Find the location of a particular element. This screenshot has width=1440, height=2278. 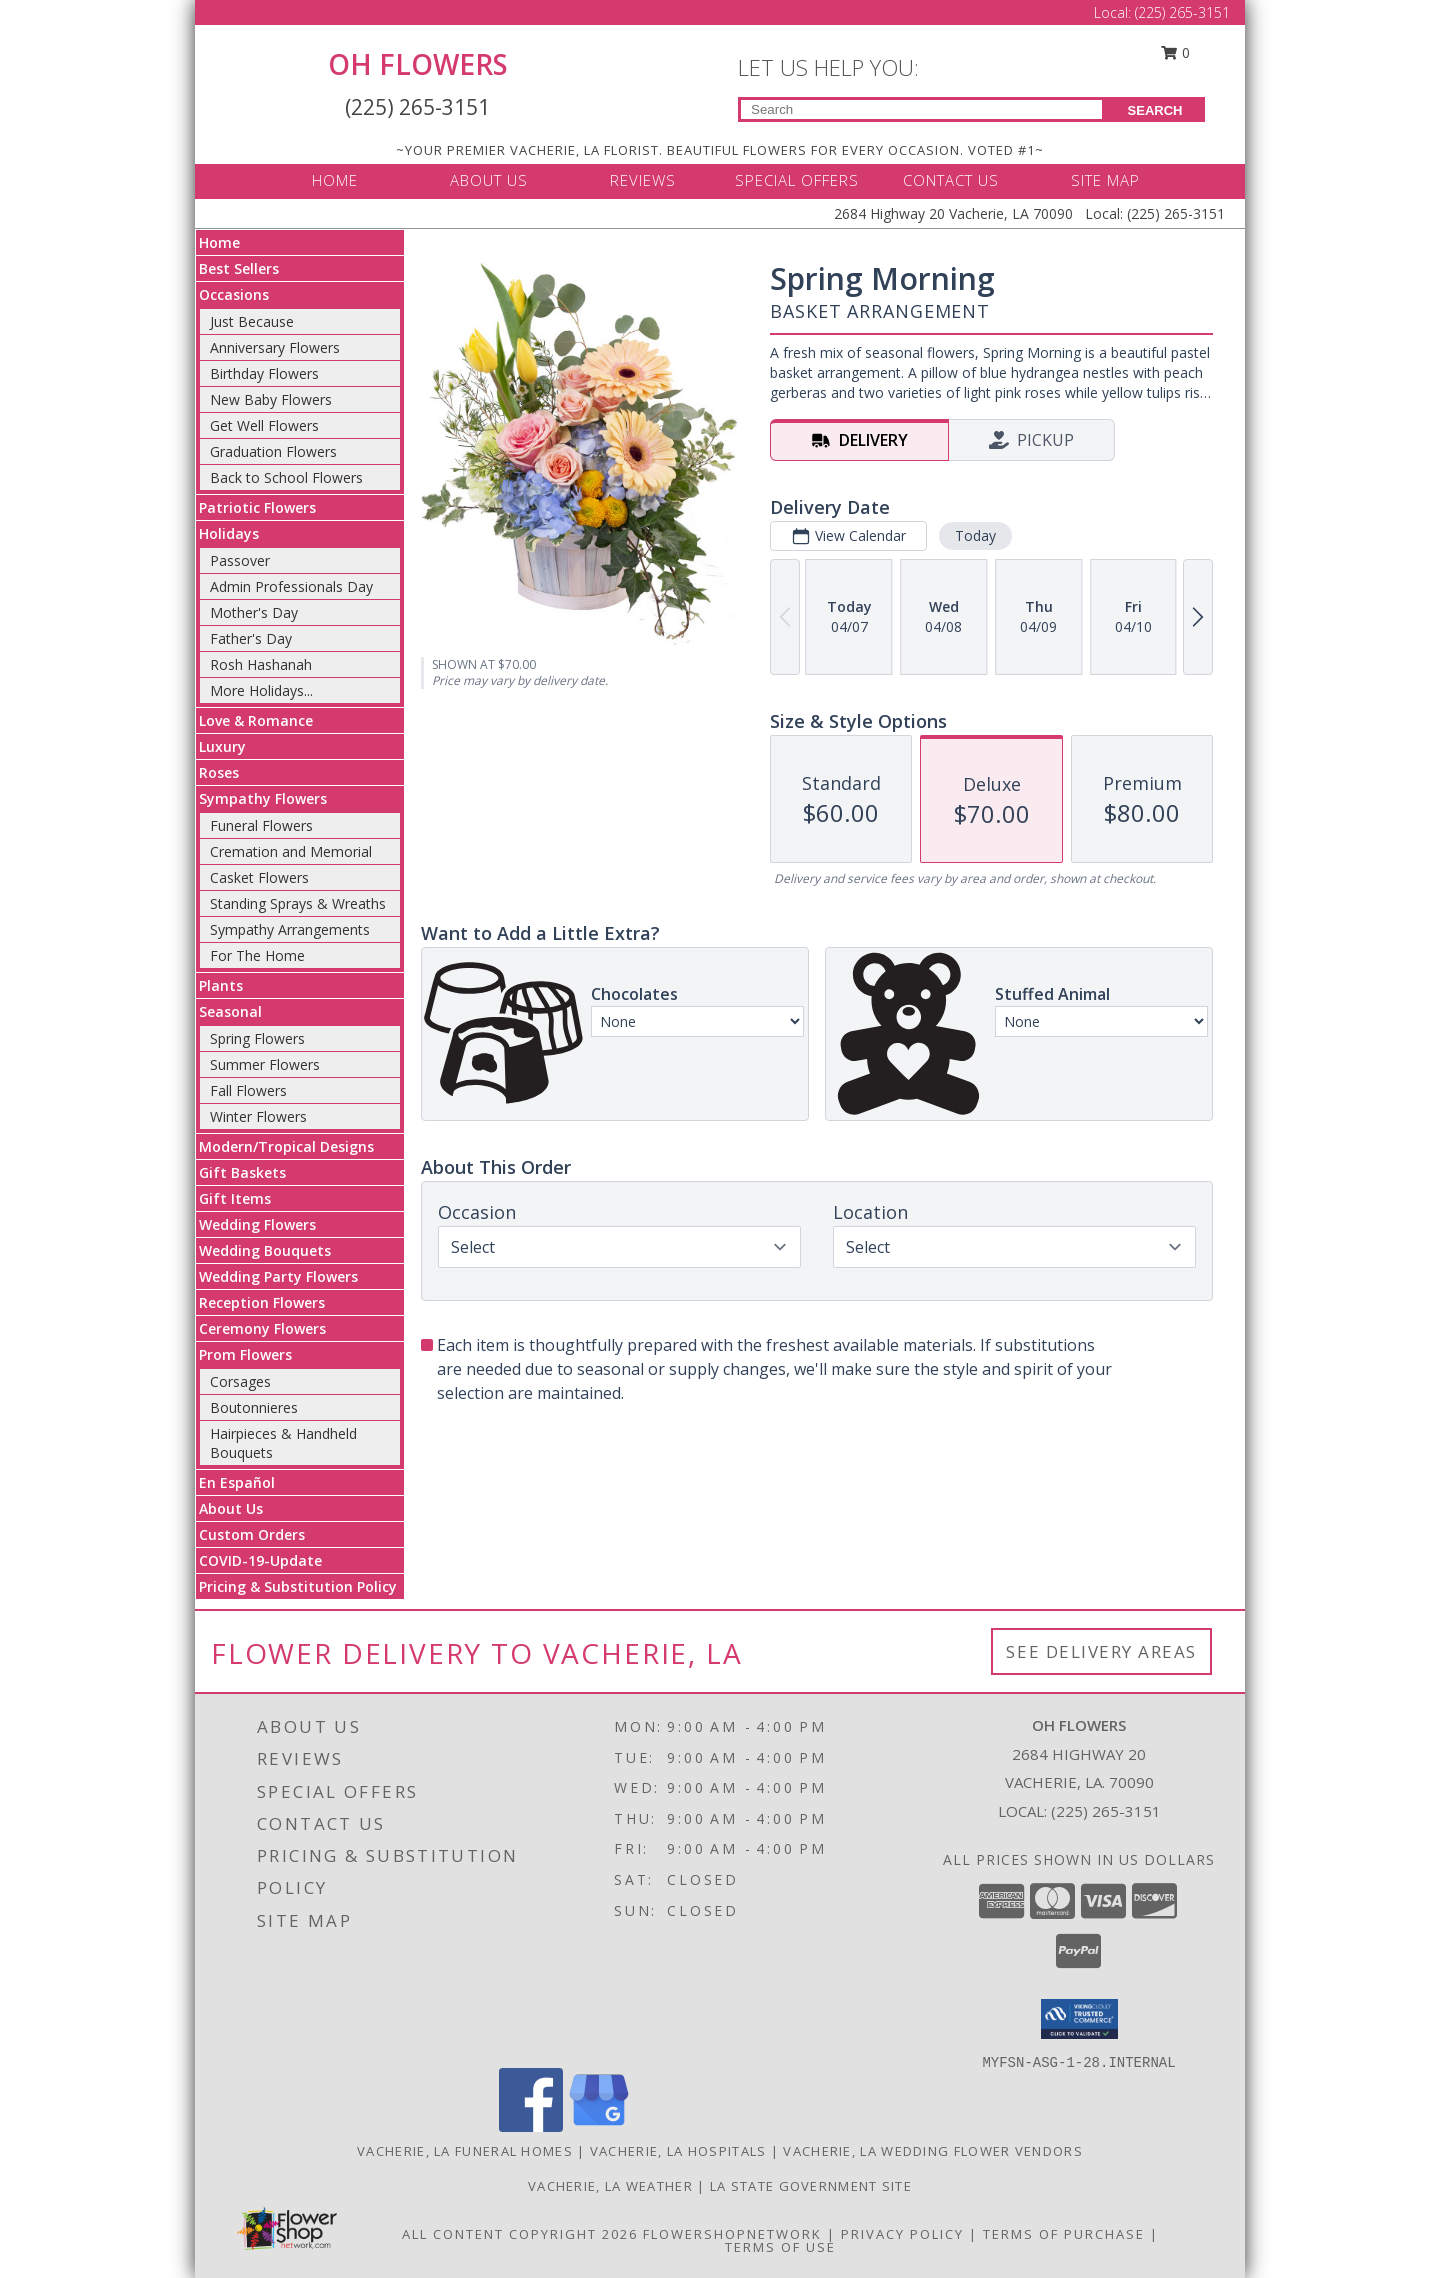

SITE MAP is located at coordinates (1105, 180).